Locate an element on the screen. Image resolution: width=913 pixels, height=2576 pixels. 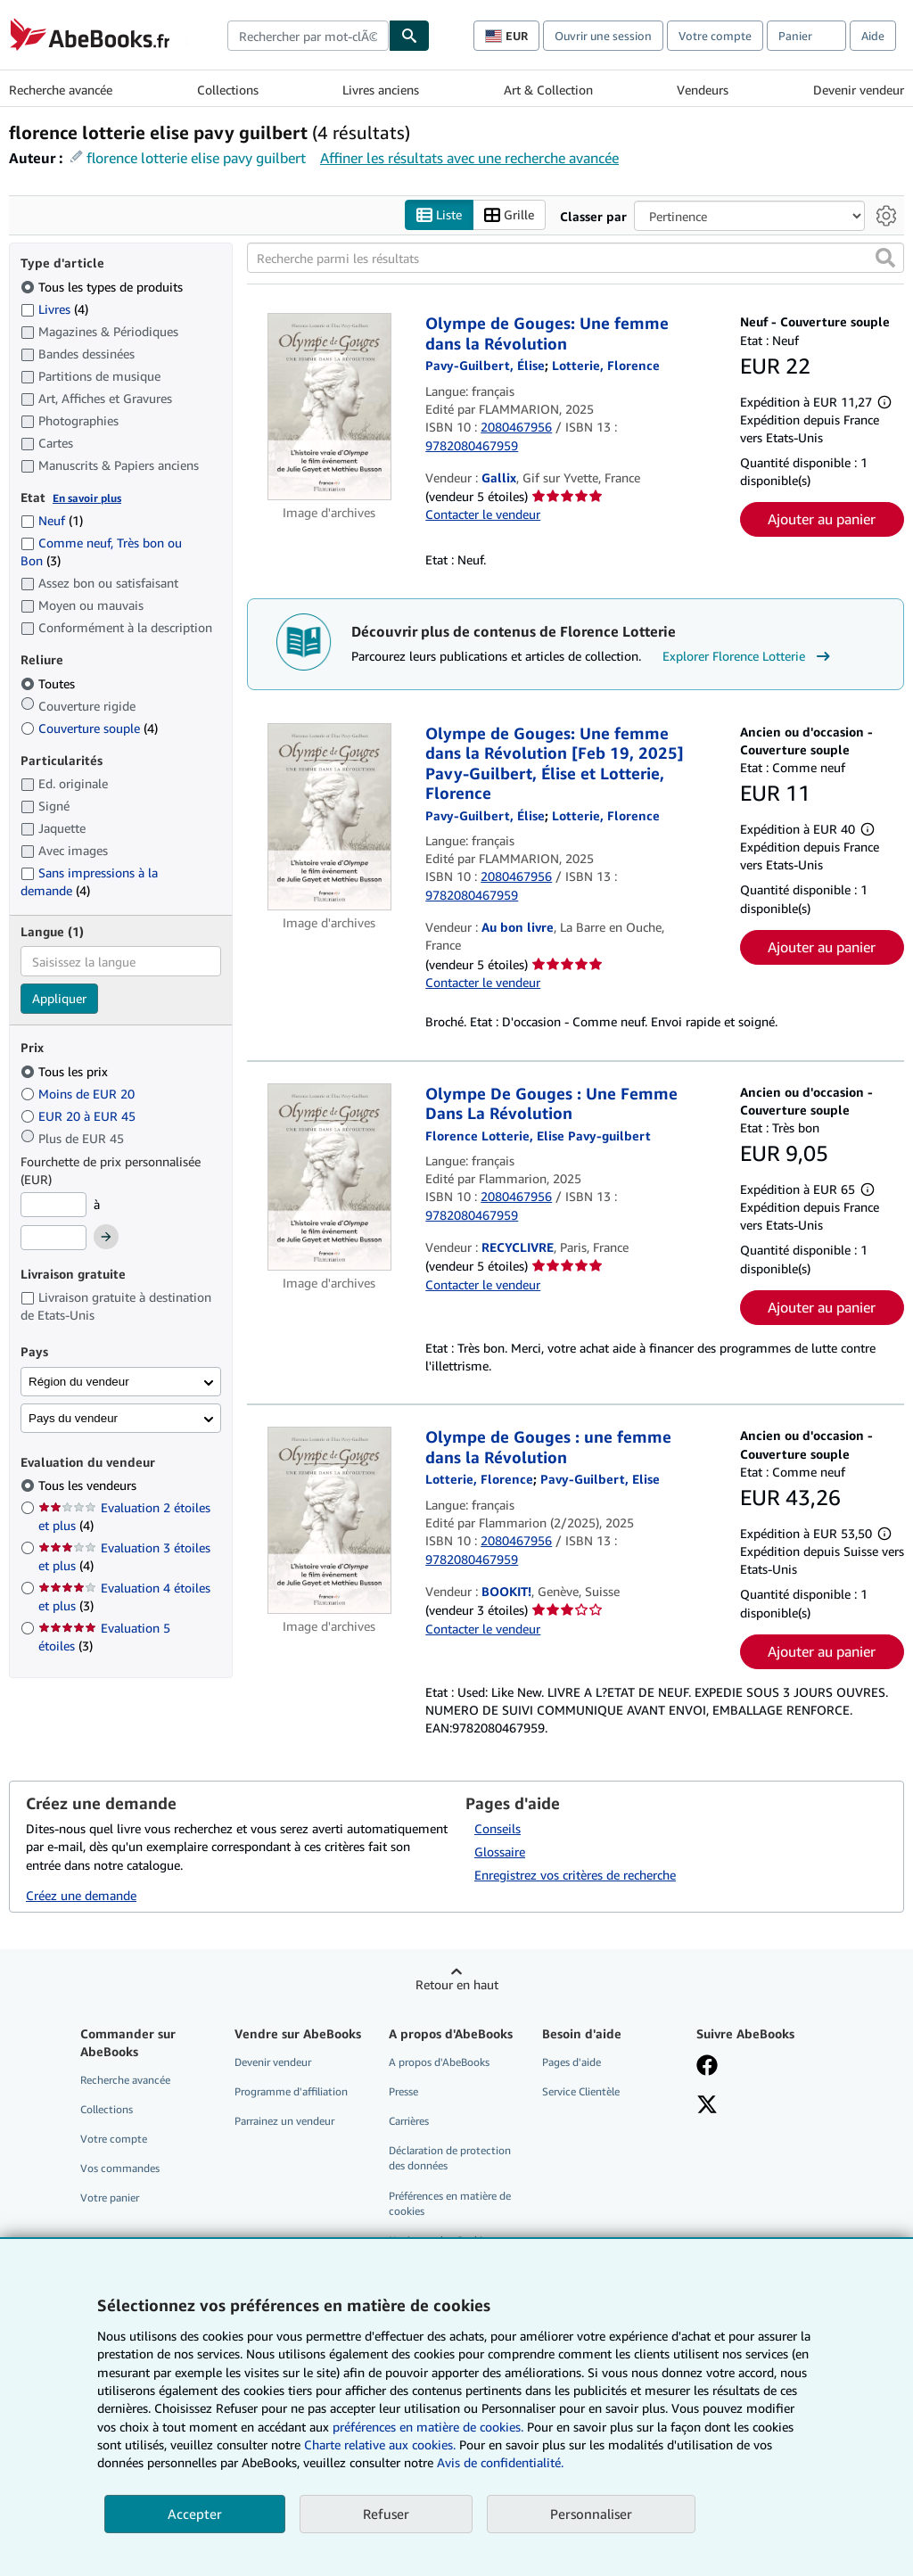
[Détails de l'article Olympe De Gouges : Une Femme Dans La Révolution mis en vente par RECYCLIVRE] is located at coordinates (329, 1177).